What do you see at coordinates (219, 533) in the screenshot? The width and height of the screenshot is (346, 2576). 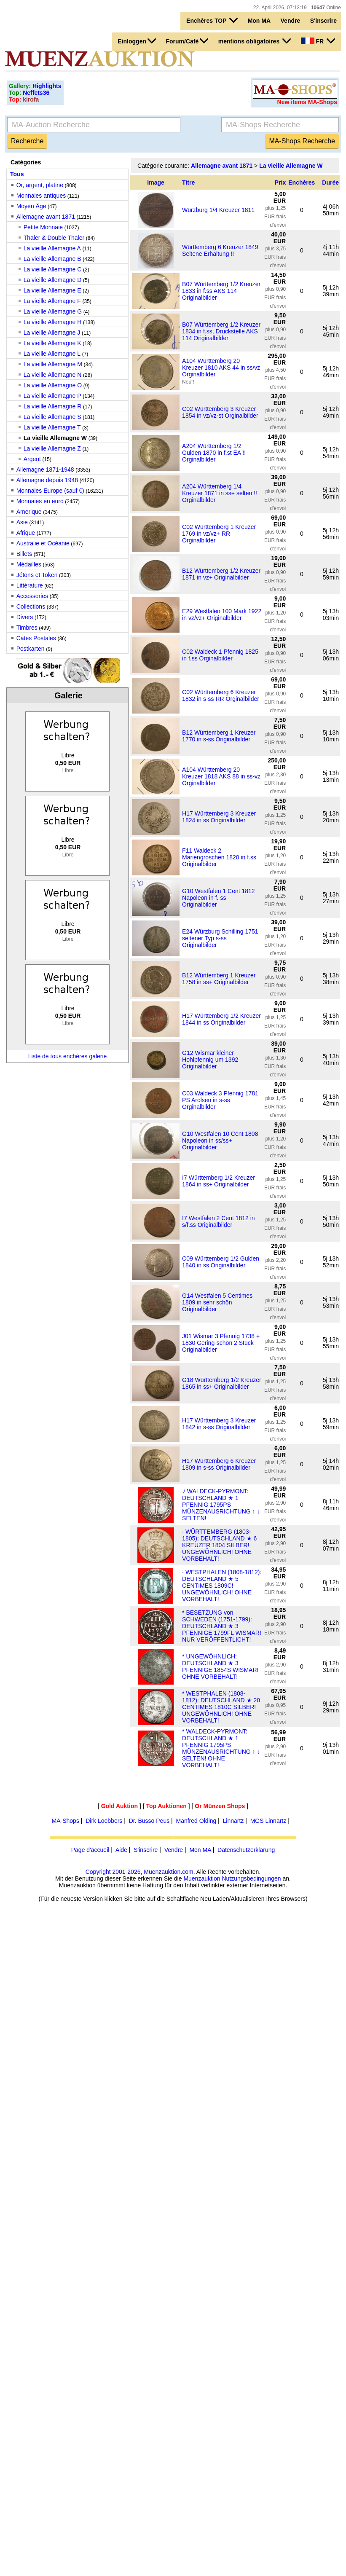 I see `C02 Württemberg 1 Kreuzer 1769 in vz/vz+ RR Orginalbilder` at bounding box center [219, 533].